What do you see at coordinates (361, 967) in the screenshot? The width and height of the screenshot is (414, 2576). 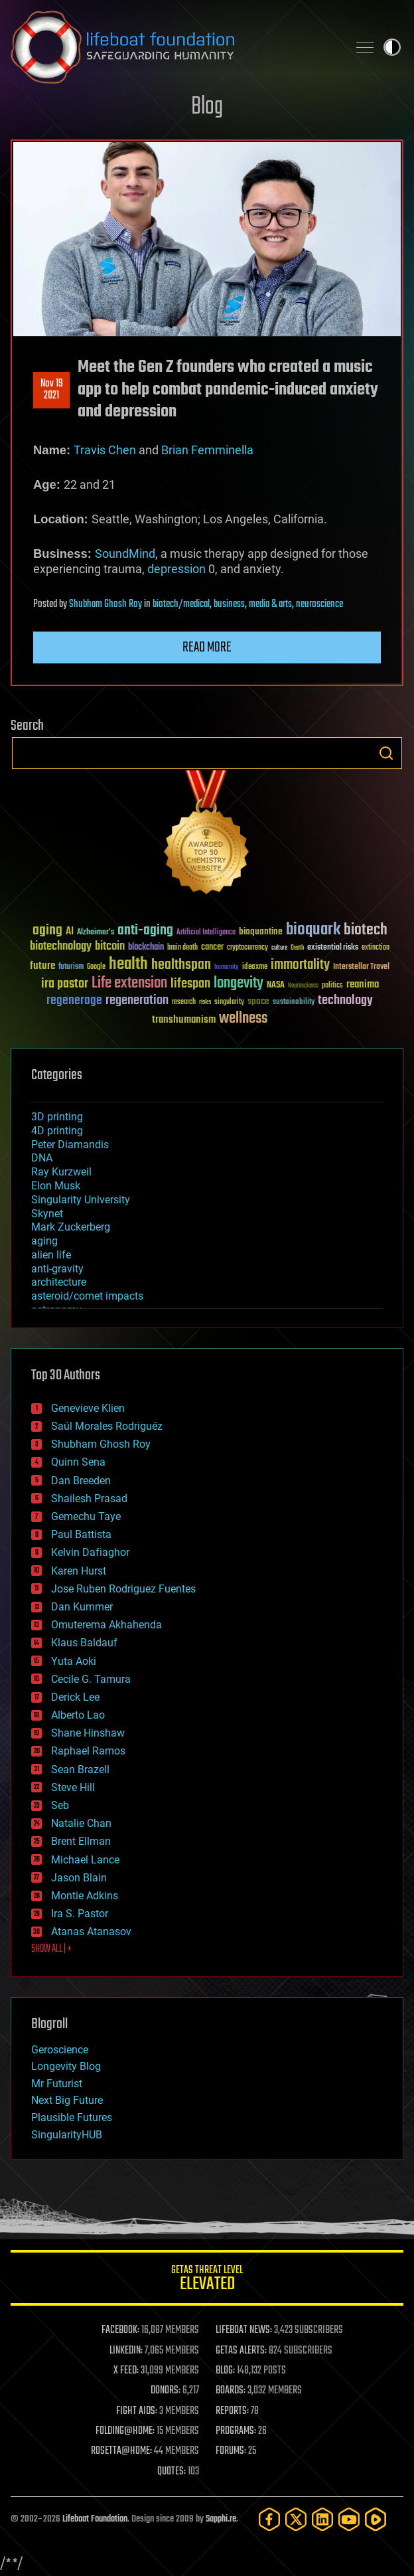 I see `Interstellar Travel [Interstellar Travel (36 items)]` at bounding box center [361, 967].